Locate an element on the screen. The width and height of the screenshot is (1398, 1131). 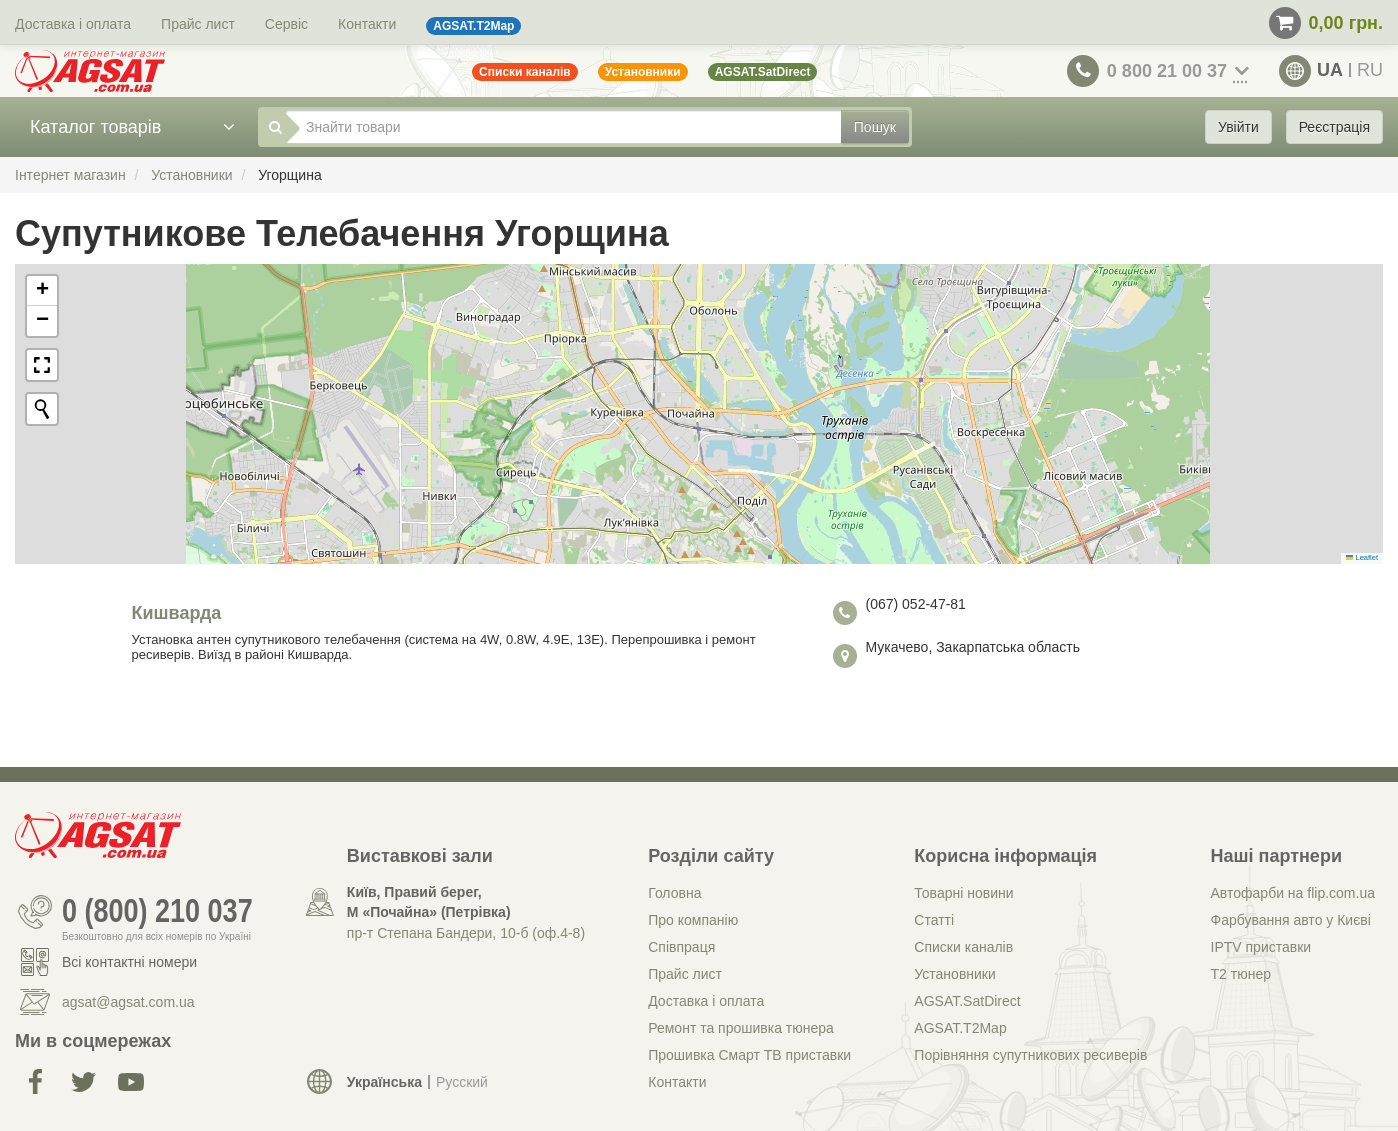
Доставка і оплата is located at coordinates (73, 24).